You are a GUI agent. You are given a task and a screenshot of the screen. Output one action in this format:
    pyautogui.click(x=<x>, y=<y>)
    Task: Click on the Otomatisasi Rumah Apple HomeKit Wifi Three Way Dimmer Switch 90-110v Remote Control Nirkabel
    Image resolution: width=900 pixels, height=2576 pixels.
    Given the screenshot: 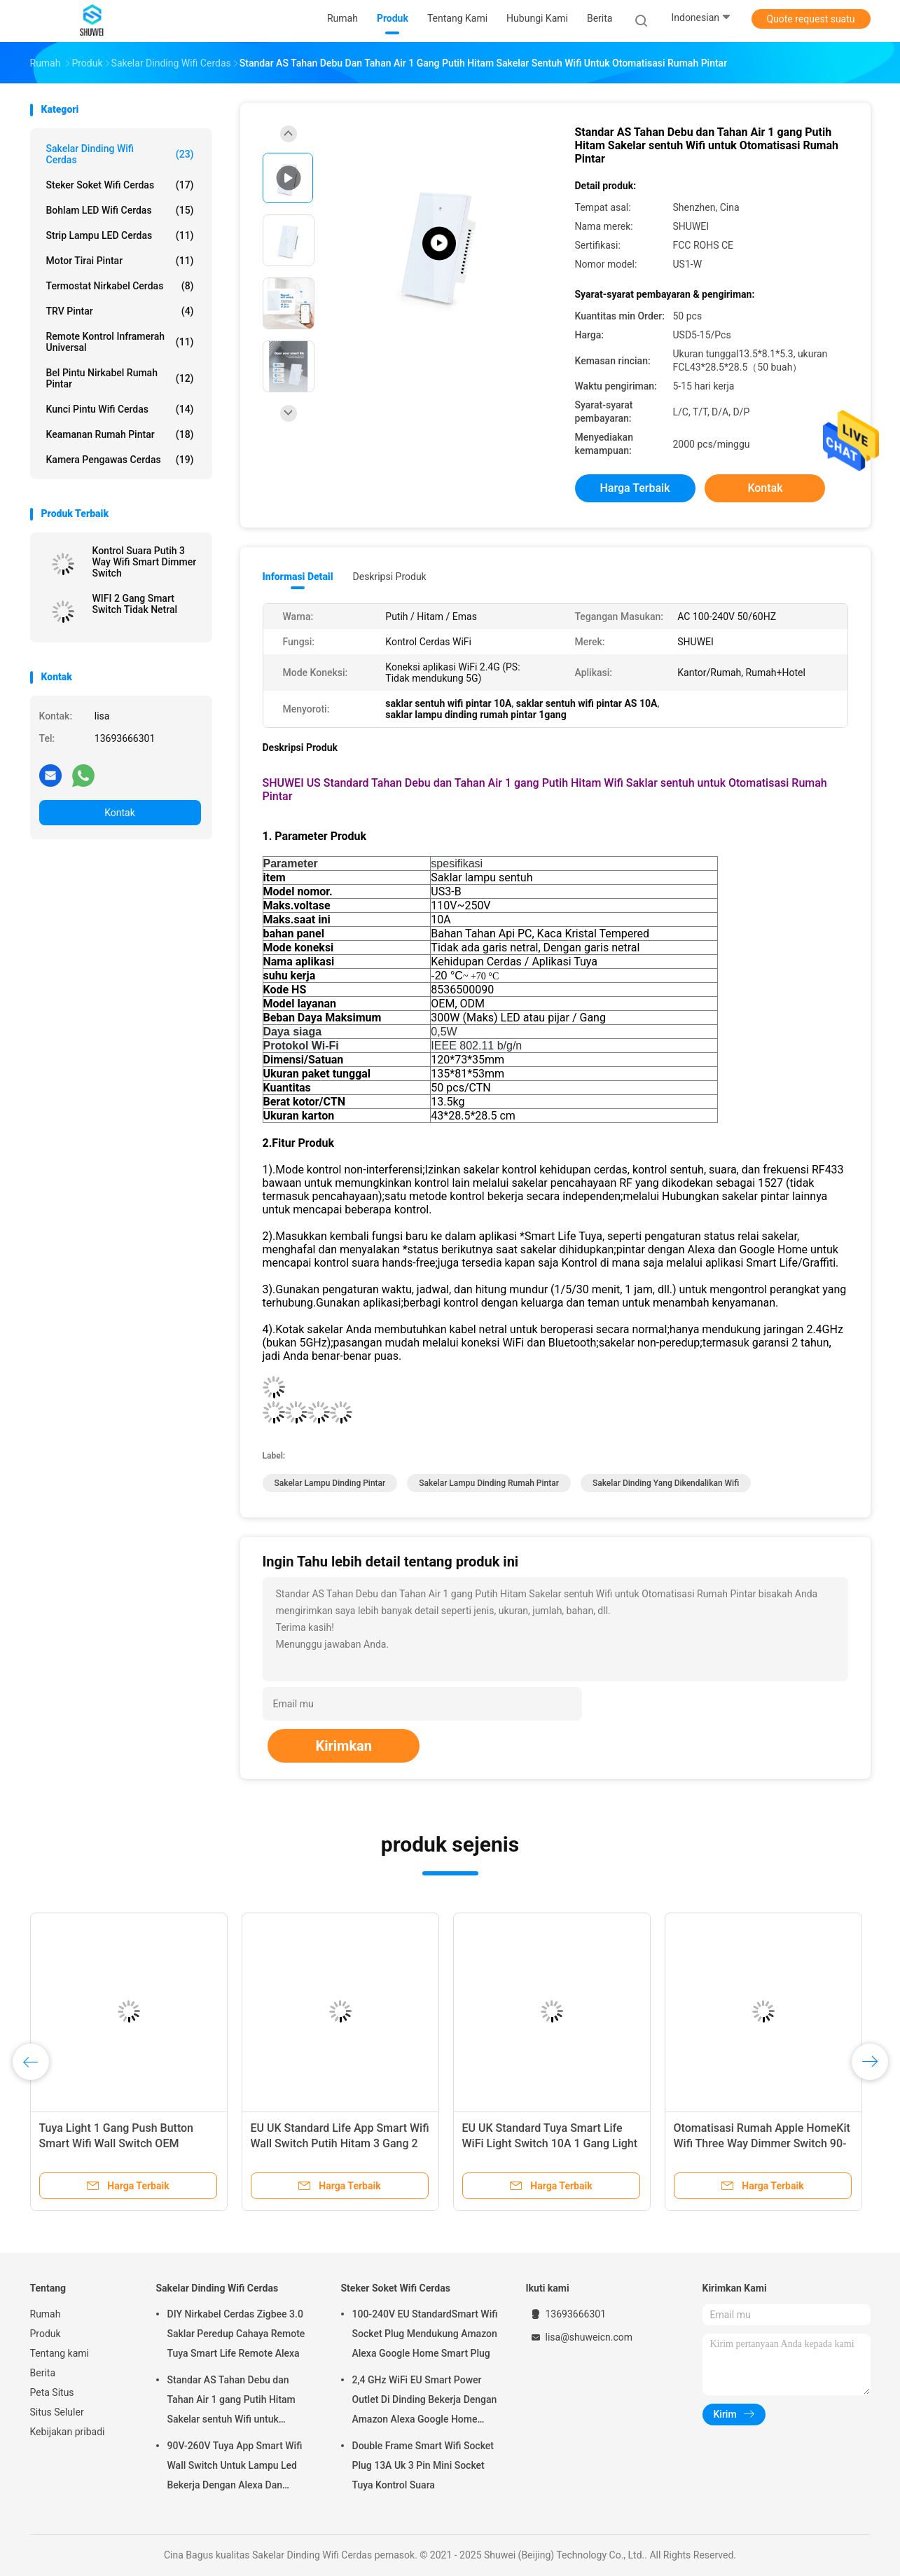 What is the action you would take?
    pyautogui.click(x=762, y=2143)
    